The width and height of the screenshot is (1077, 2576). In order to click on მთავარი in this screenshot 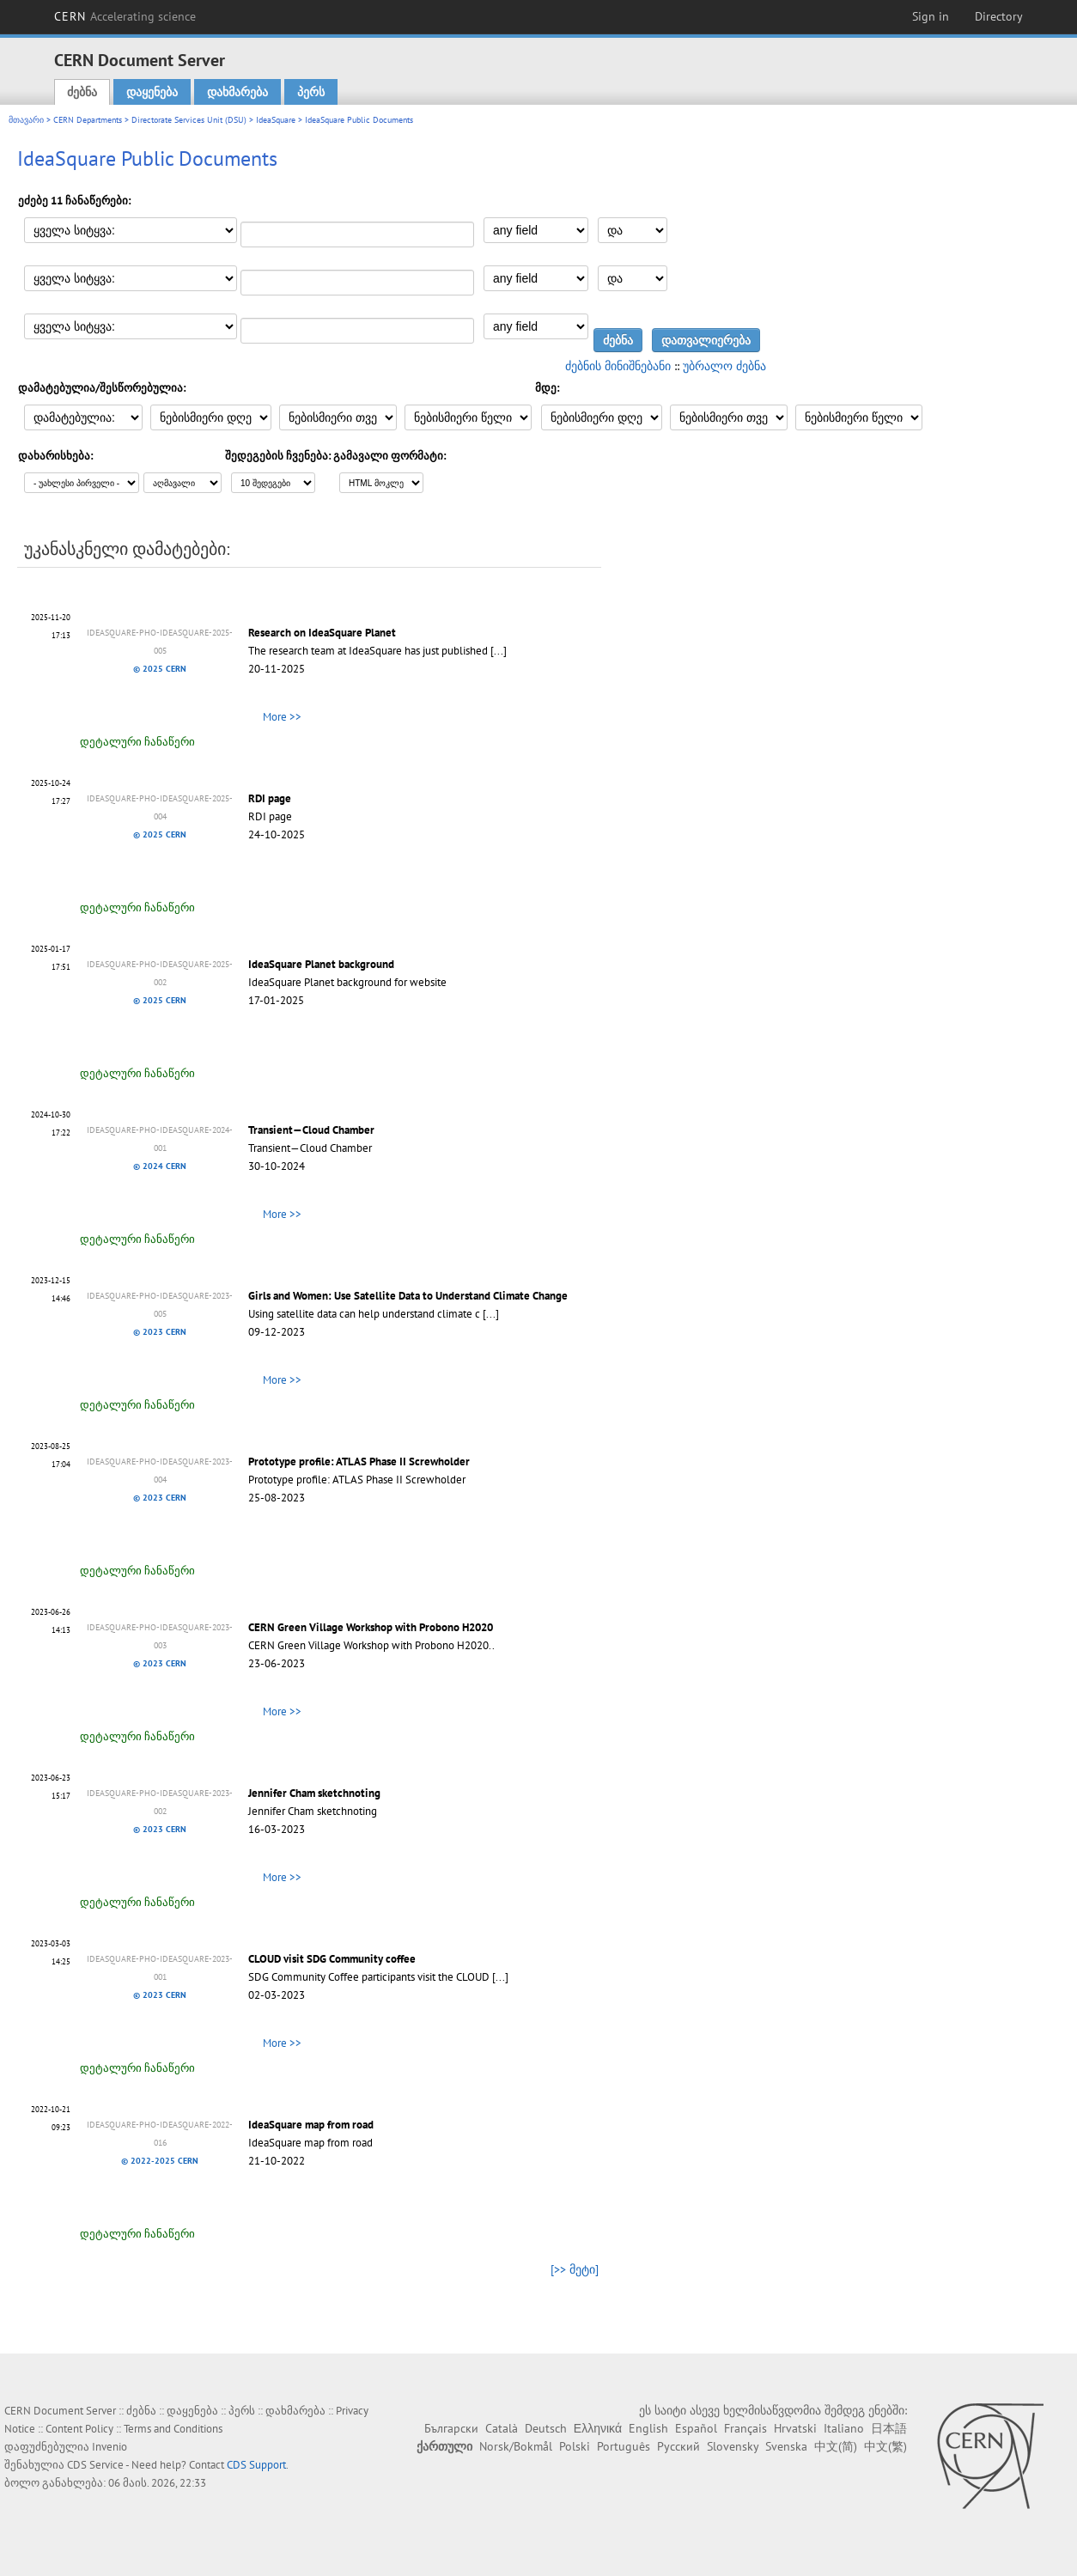, I will do `click(26, 119)`.